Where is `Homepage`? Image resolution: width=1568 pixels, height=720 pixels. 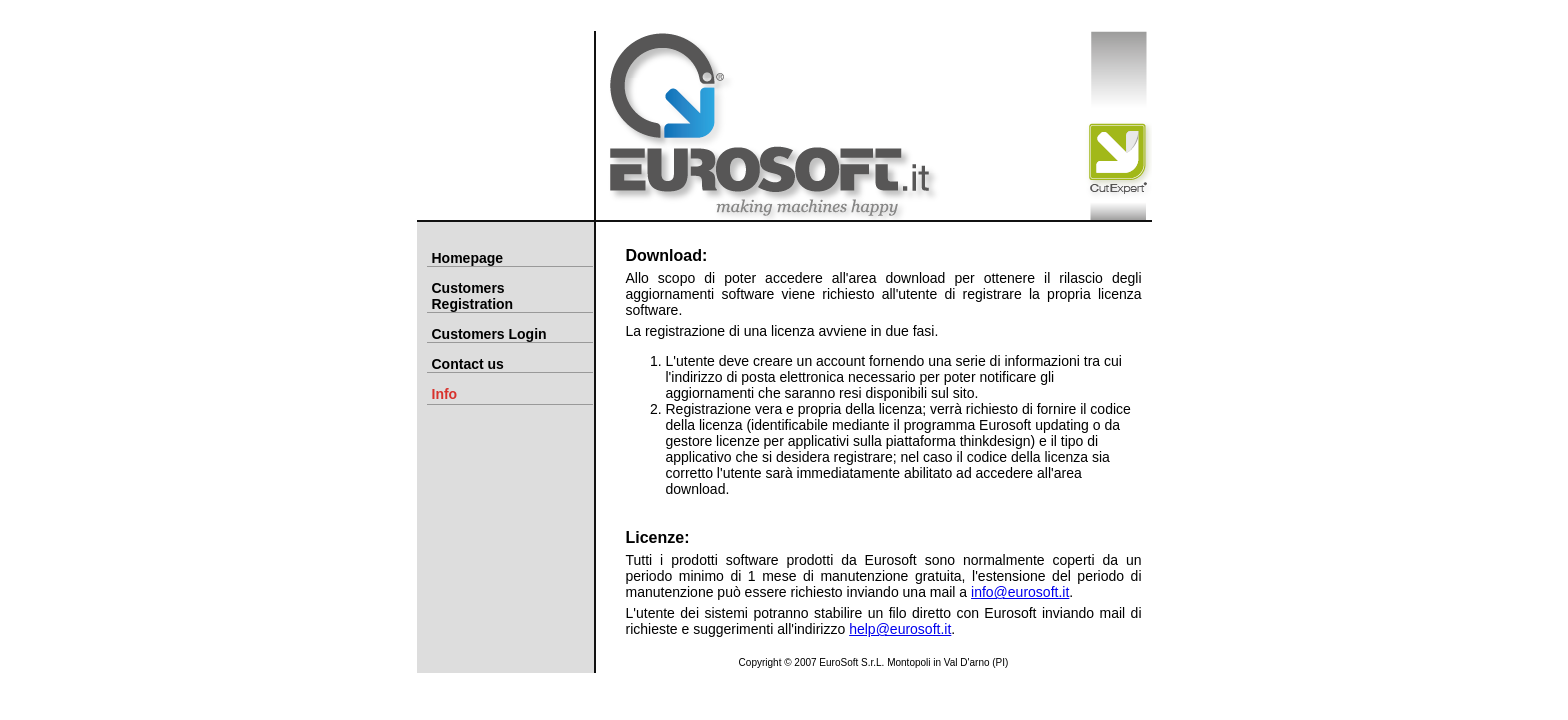
Homepage is located at coordinates (468, 258).